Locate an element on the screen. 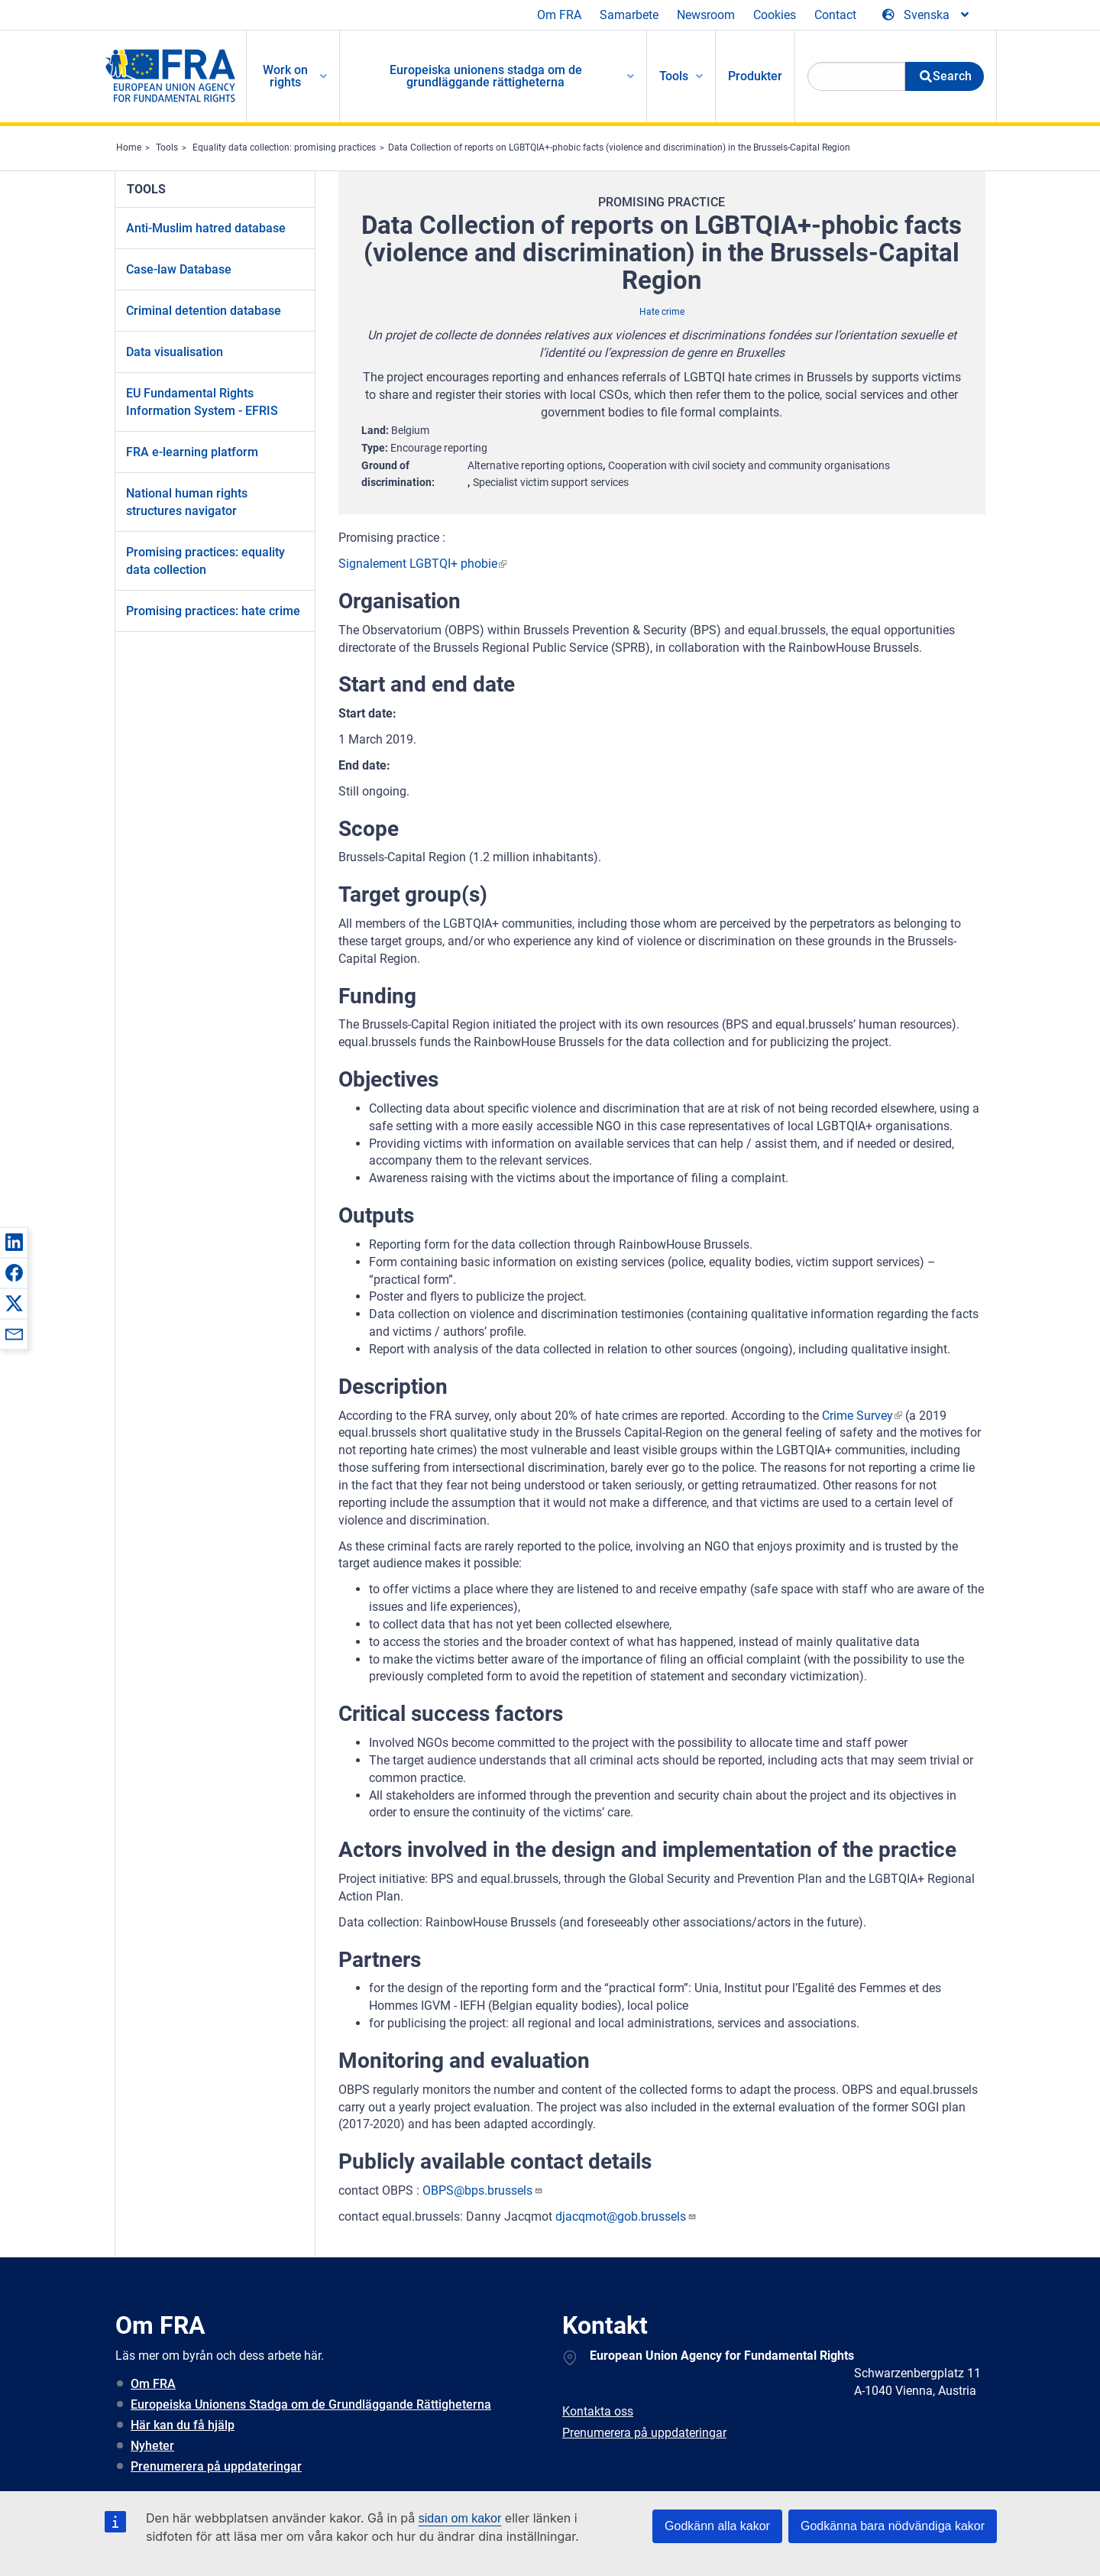 The width and height of the screenshot is (1100, 2576). Hate crime is located at coordinates (661, 311).